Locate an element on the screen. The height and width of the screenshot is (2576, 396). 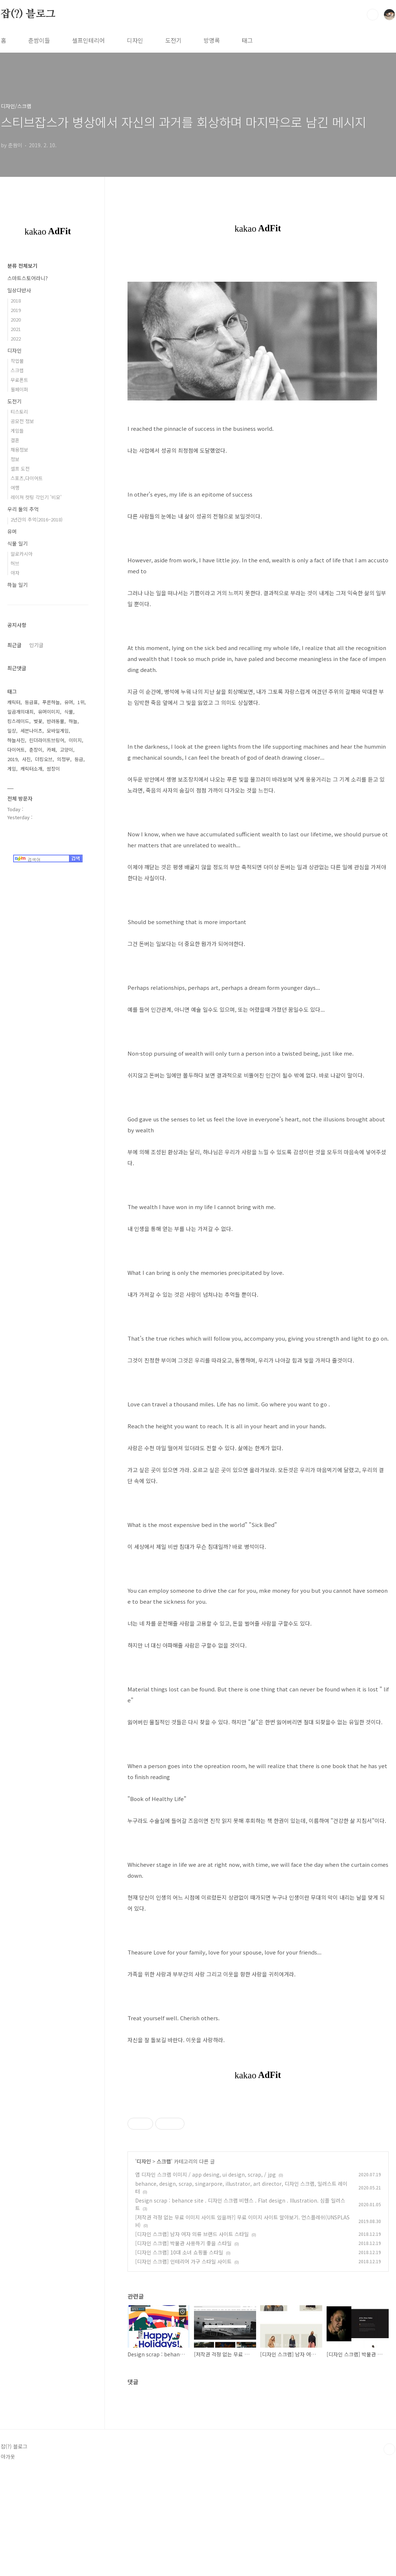
2019 is located at coordinates (16, 310).